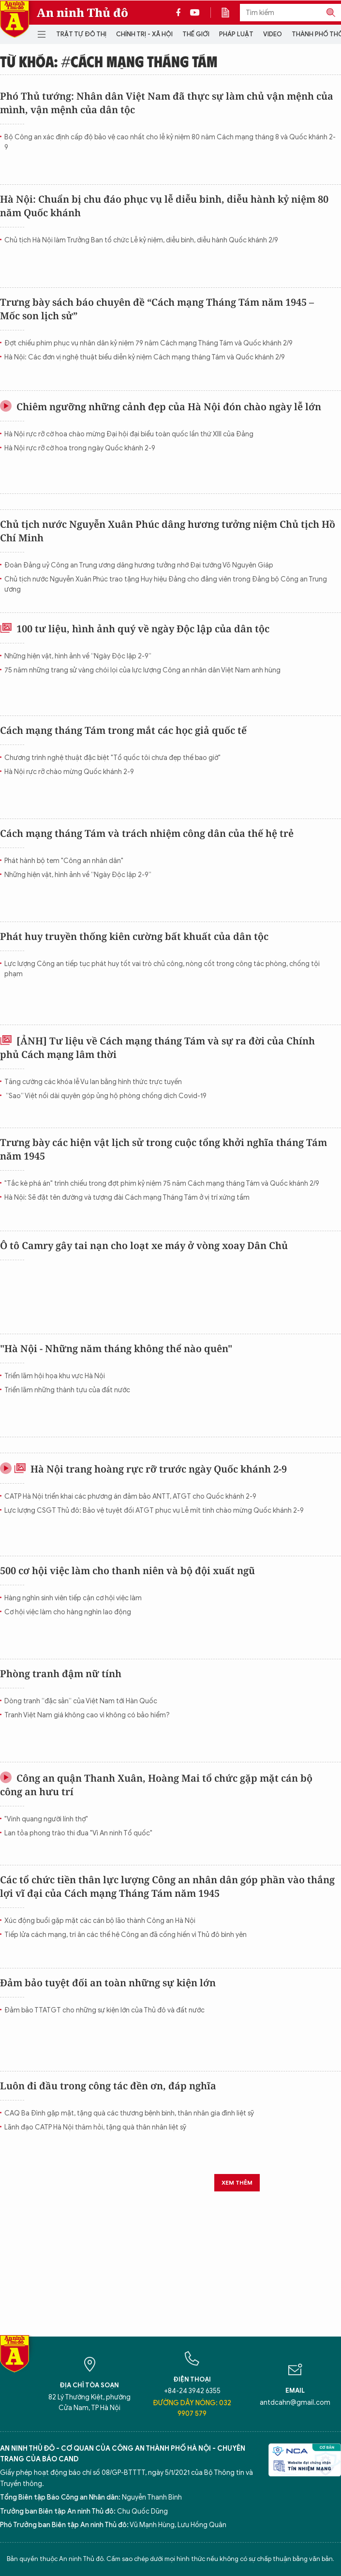 The image size is (341, 2576). What do you see at coordinates (195, 34) in the screenshot?
I see `Thế giới` at bounding box center [195, 34].